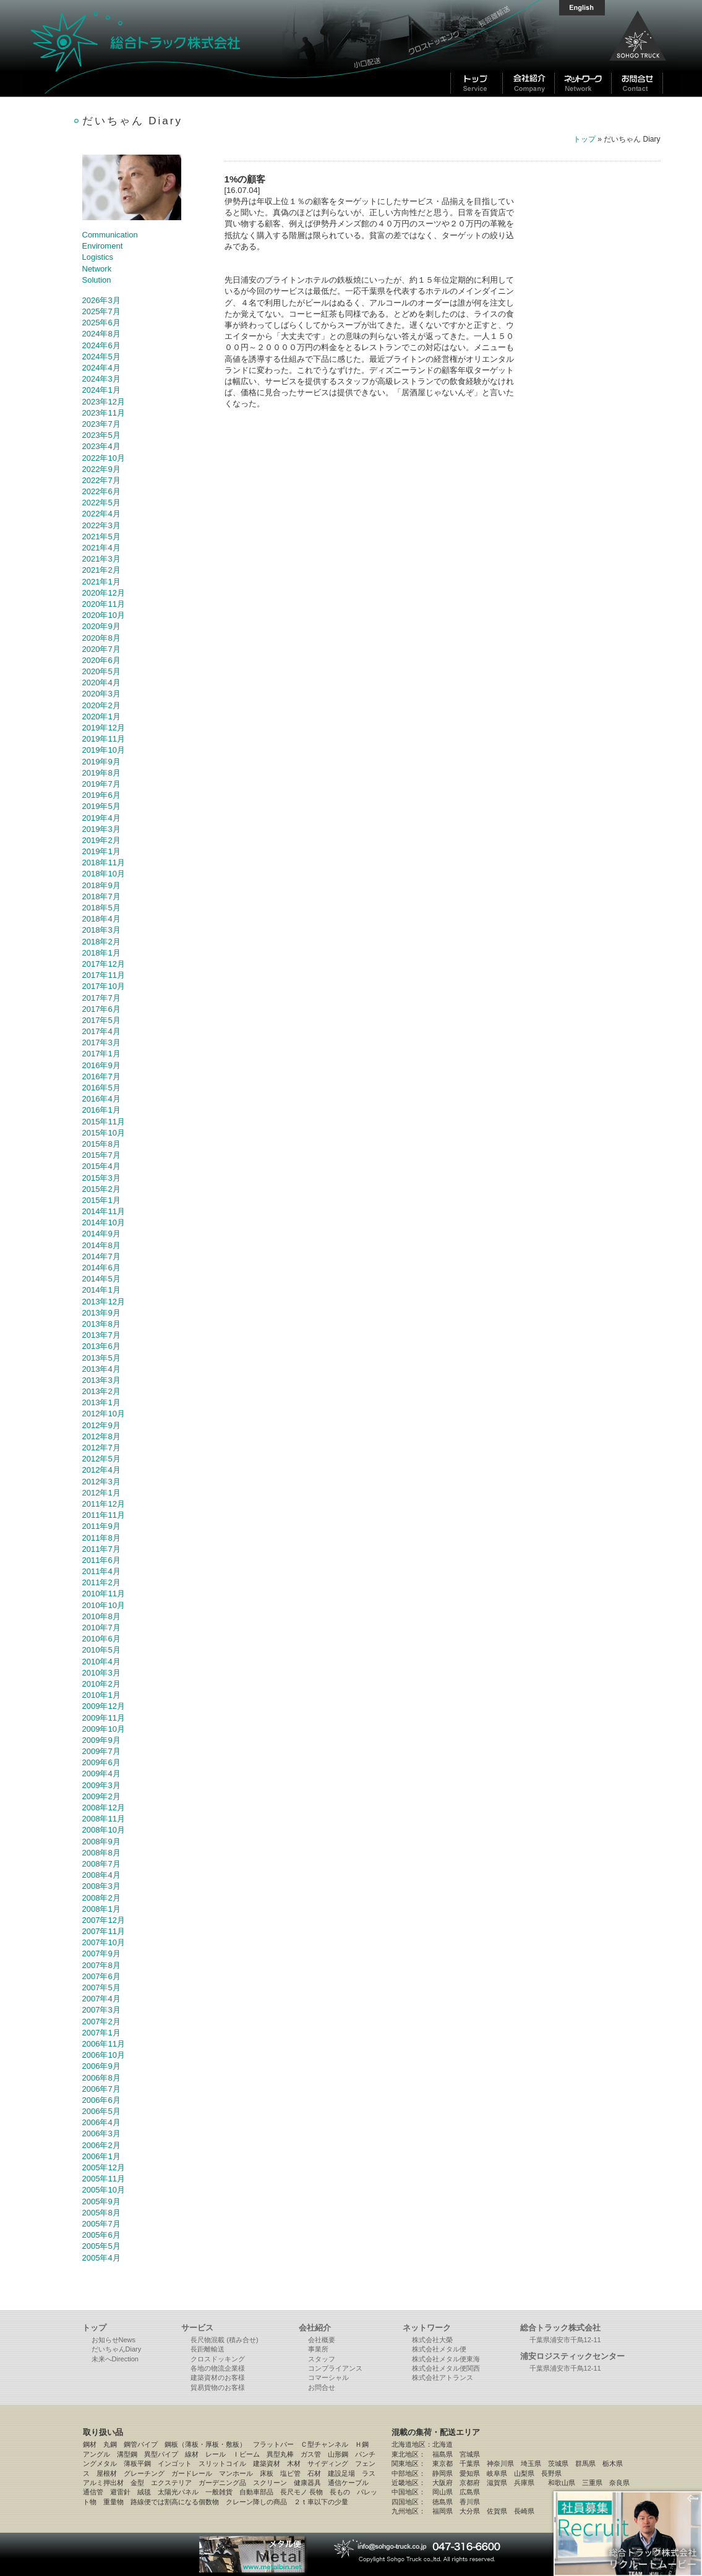  What do you see at coordinates (101, 311) in the screenshot?
I see `2025年7月` at bounding box center [101, 311].